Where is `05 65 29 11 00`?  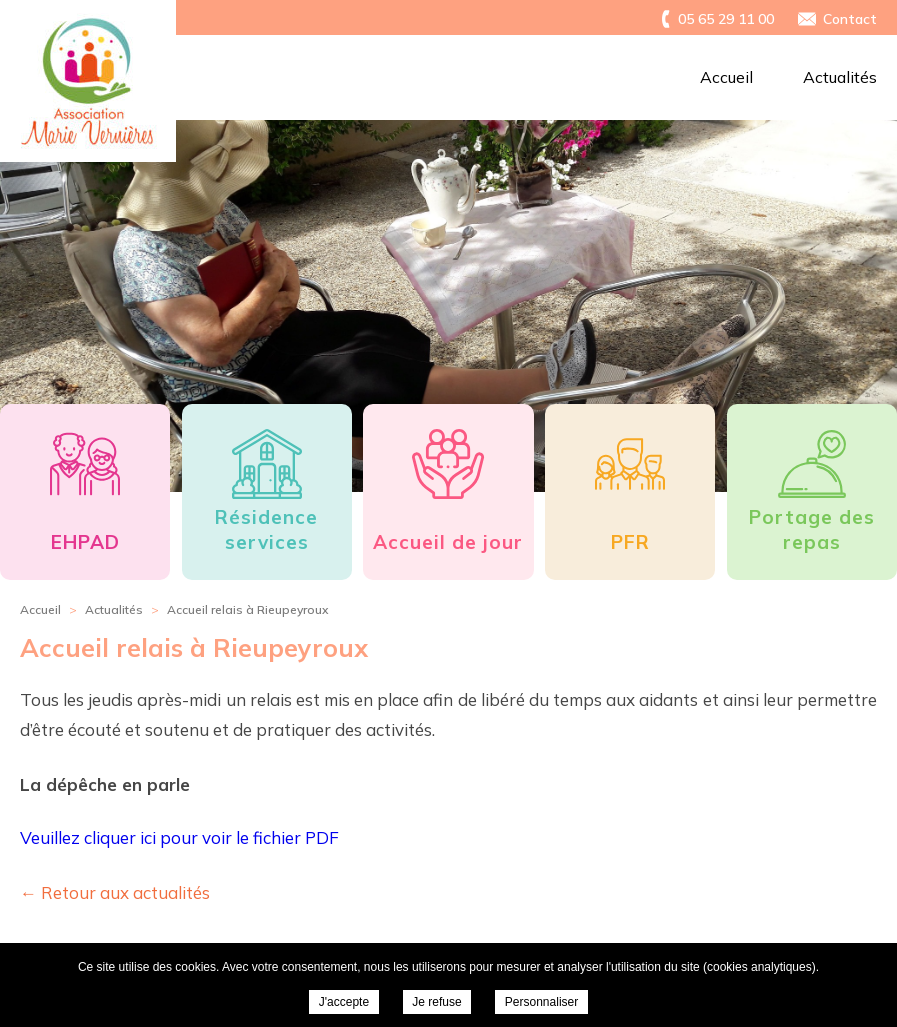 05 65 29 11 00 is located at coordinates (726, 19).